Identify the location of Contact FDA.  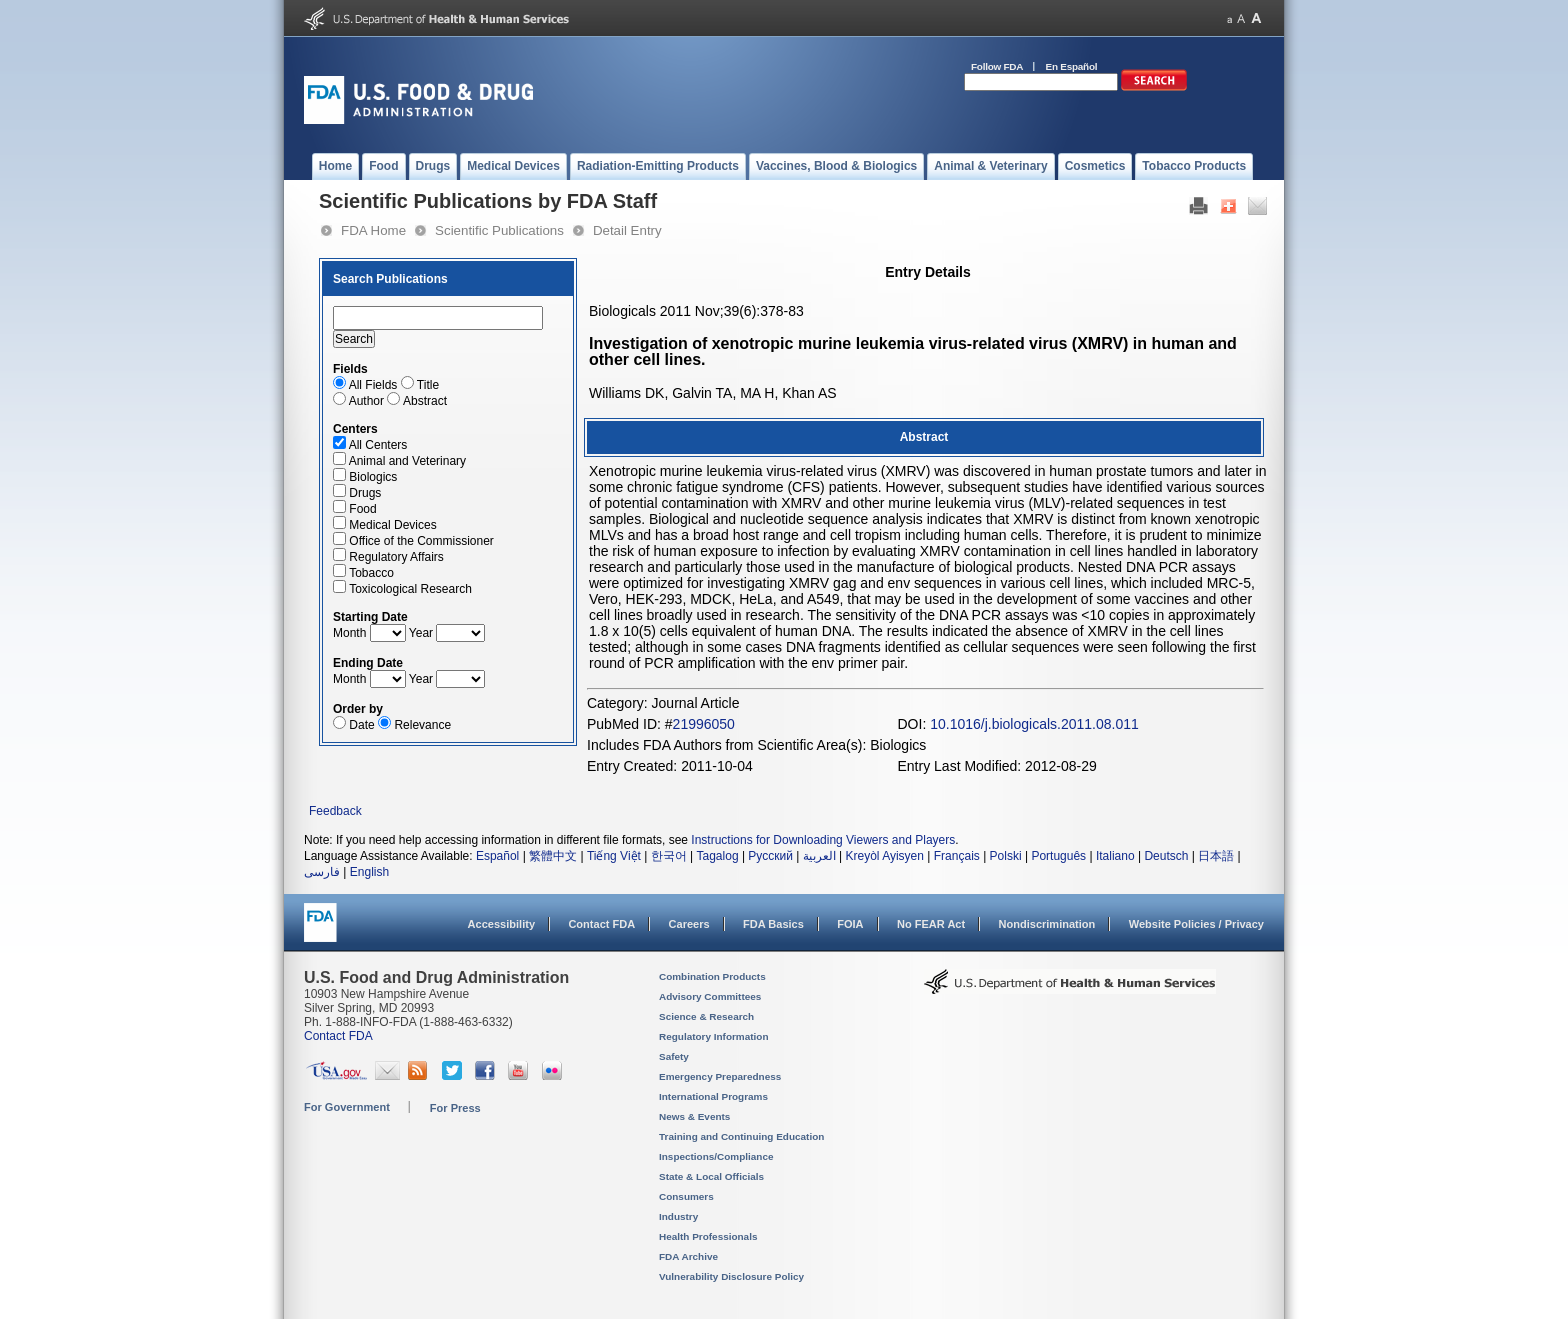
(601, 924).